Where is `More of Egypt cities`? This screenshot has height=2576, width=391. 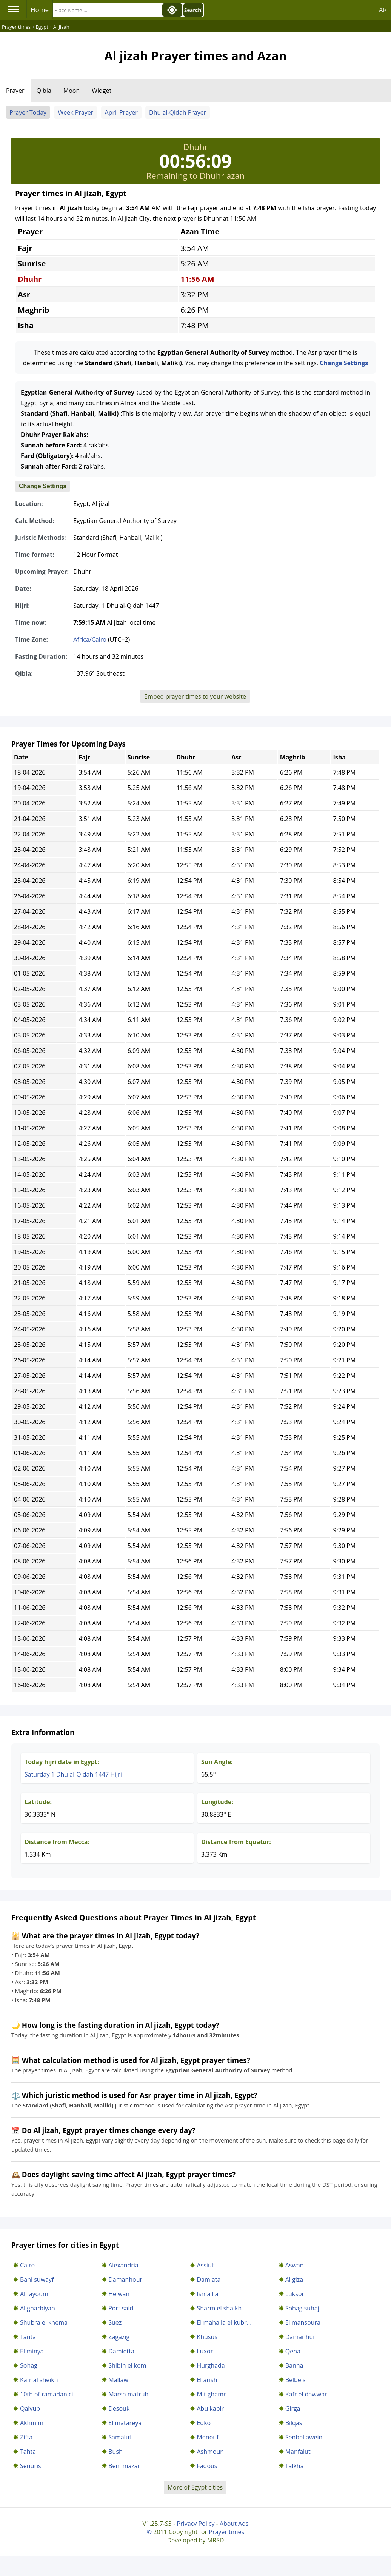
More of Egypt cities is located at coordinates (195, 2487).